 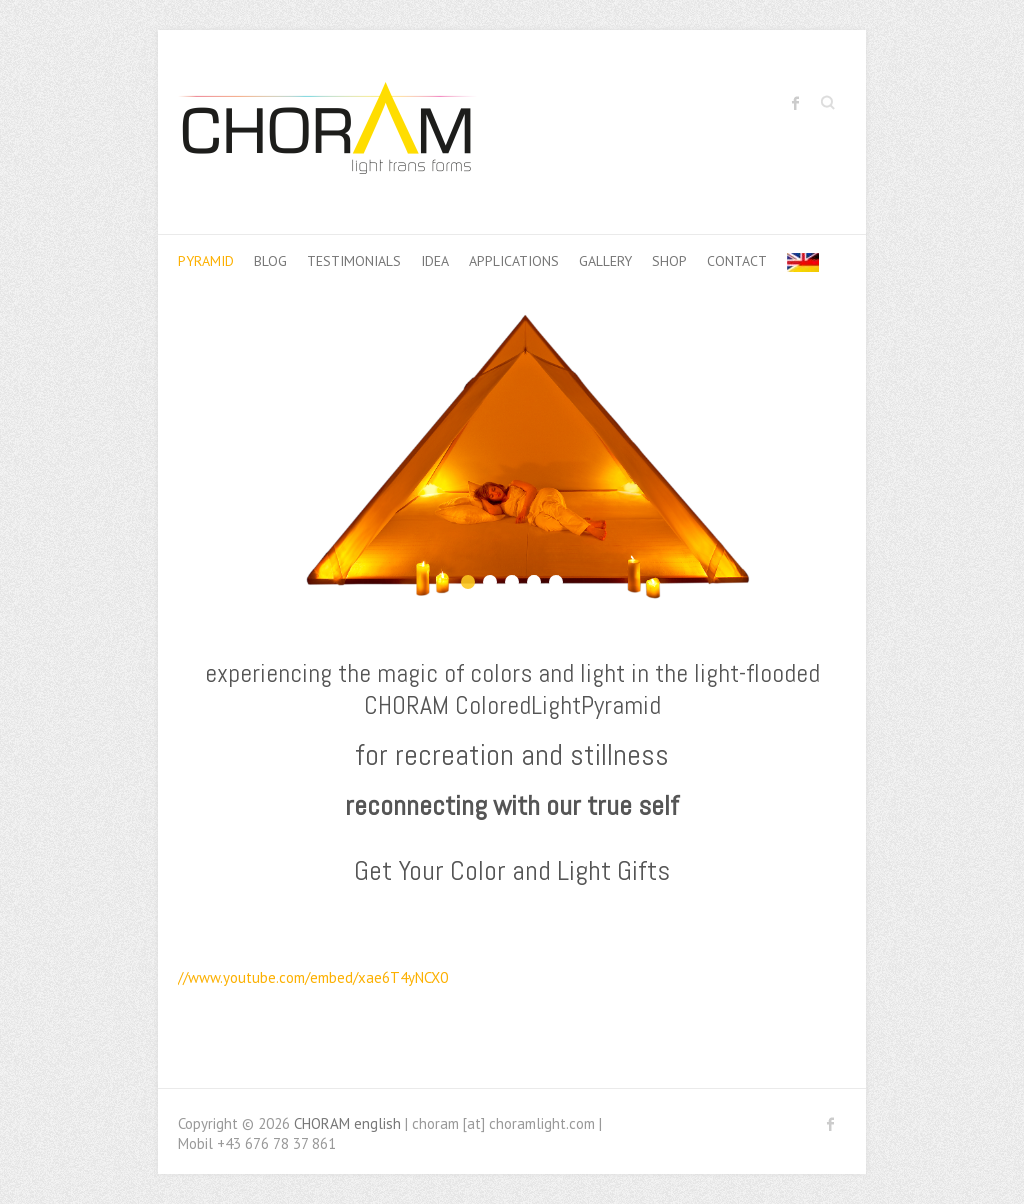 I want to click on Gallery, so click(x=605, y=261).